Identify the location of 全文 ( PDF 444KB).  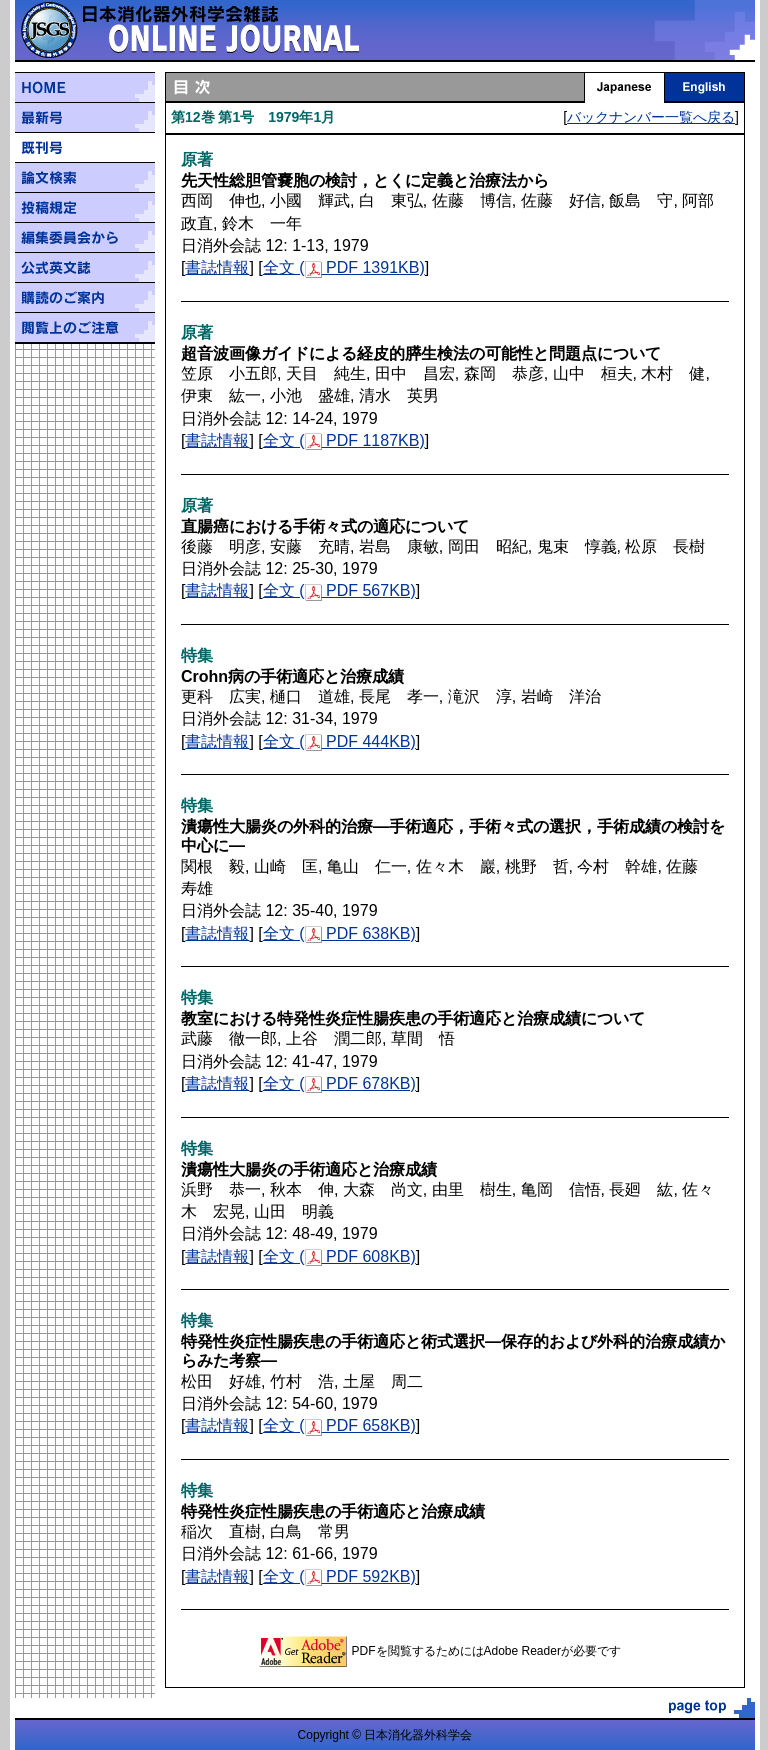
(339, 741).